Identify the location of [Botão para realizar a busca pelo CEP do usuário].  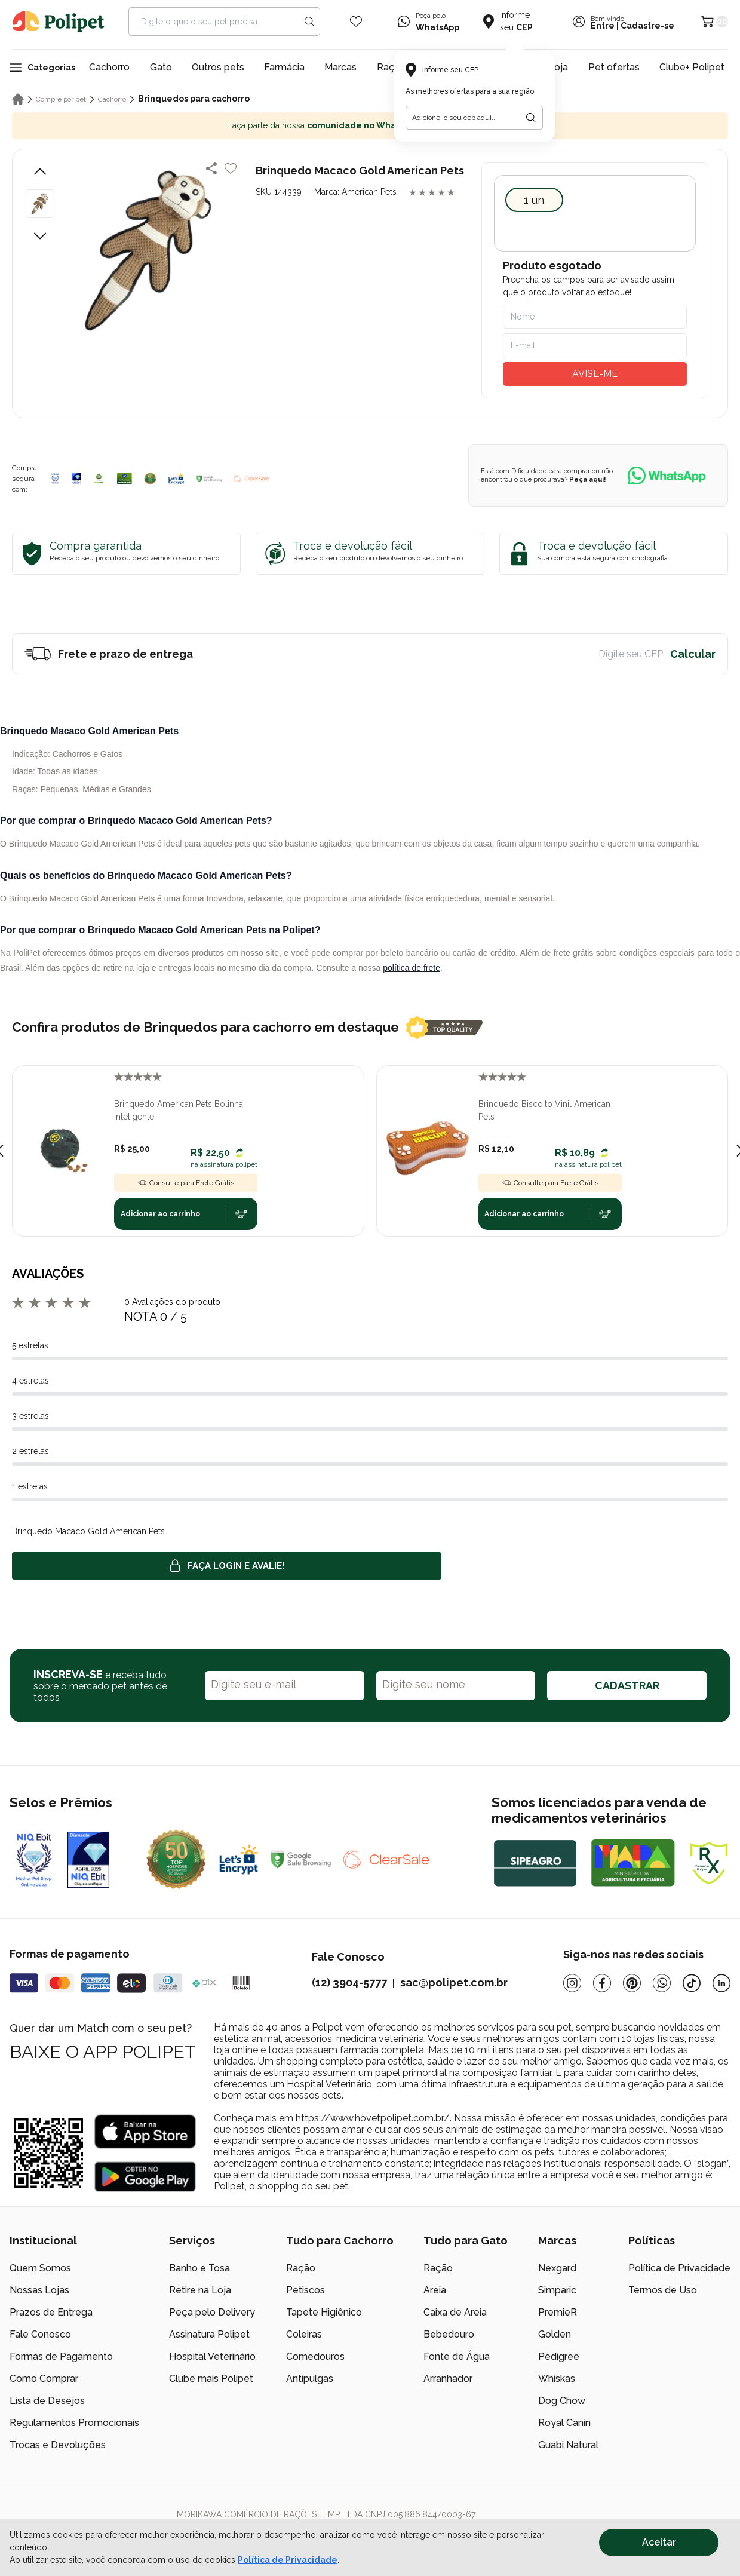
(531, 118).